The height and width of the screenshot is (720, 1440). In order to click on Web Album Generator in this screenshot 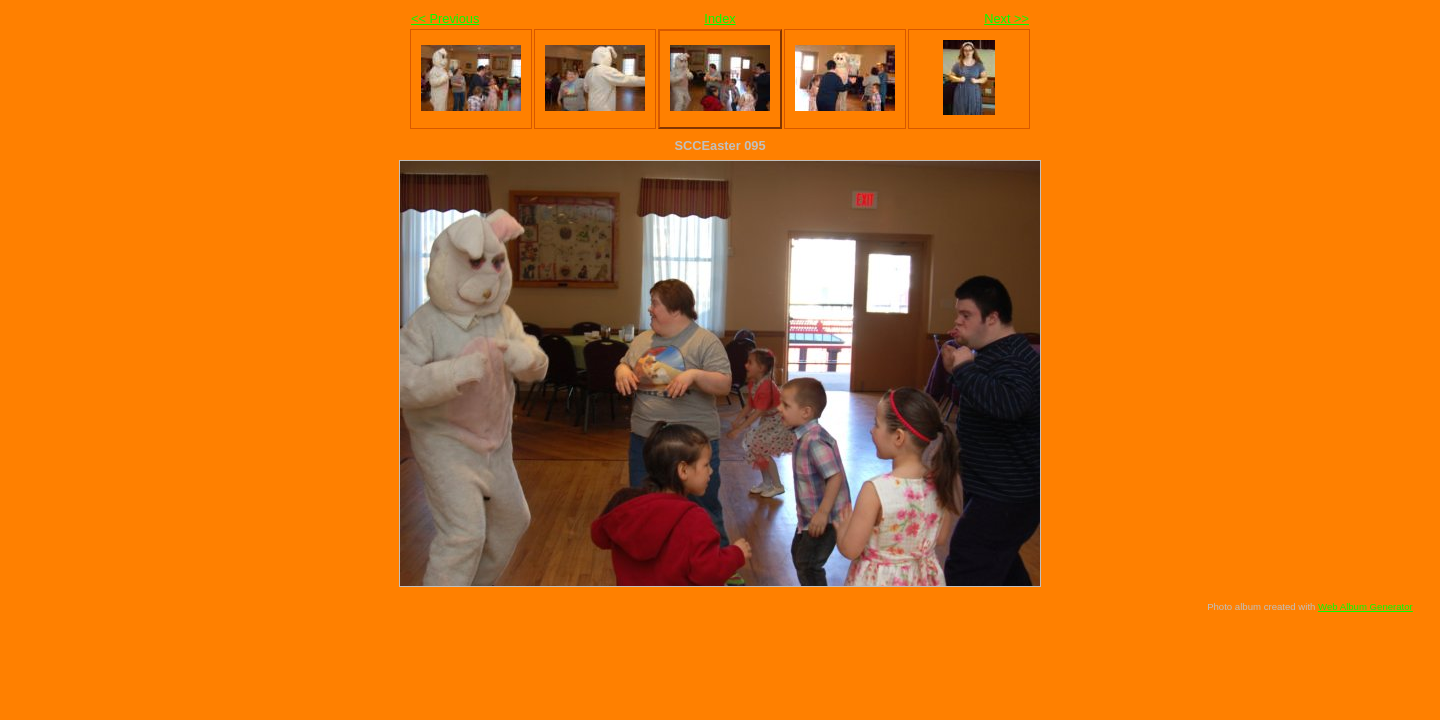, I will do `click(1365, 606)`.